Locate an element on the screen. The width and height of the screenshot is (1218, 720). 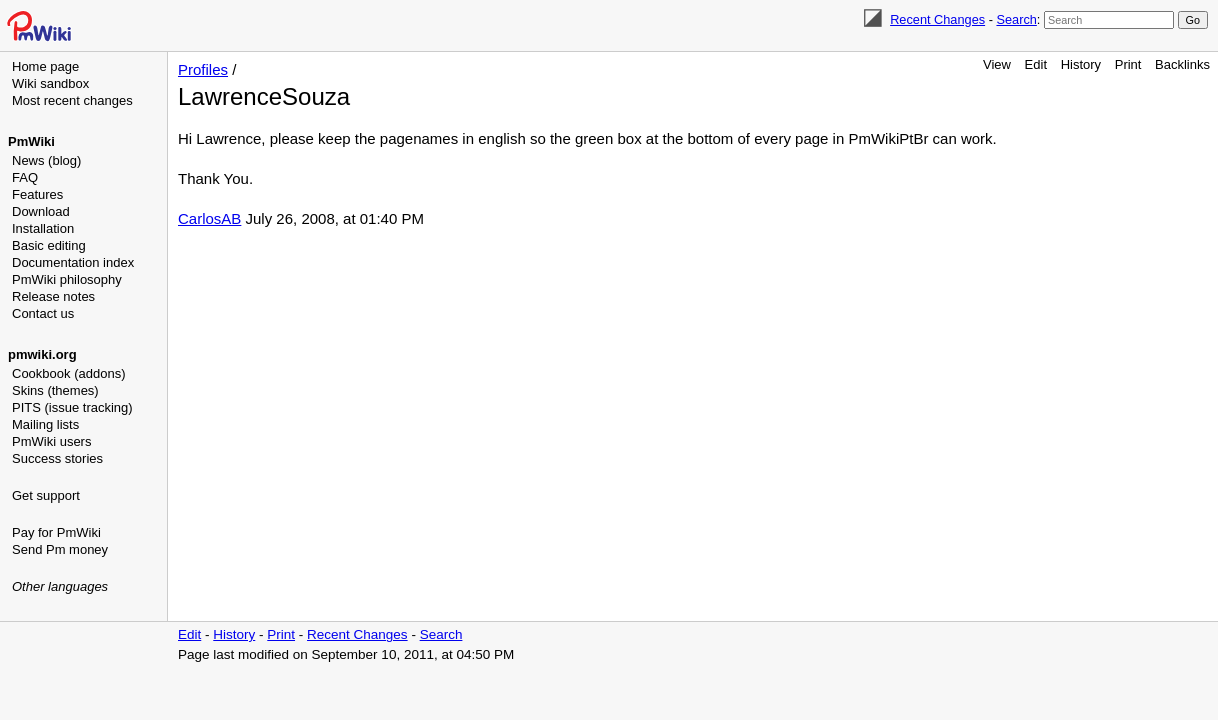
Installation is located at coordinates (43, 228).